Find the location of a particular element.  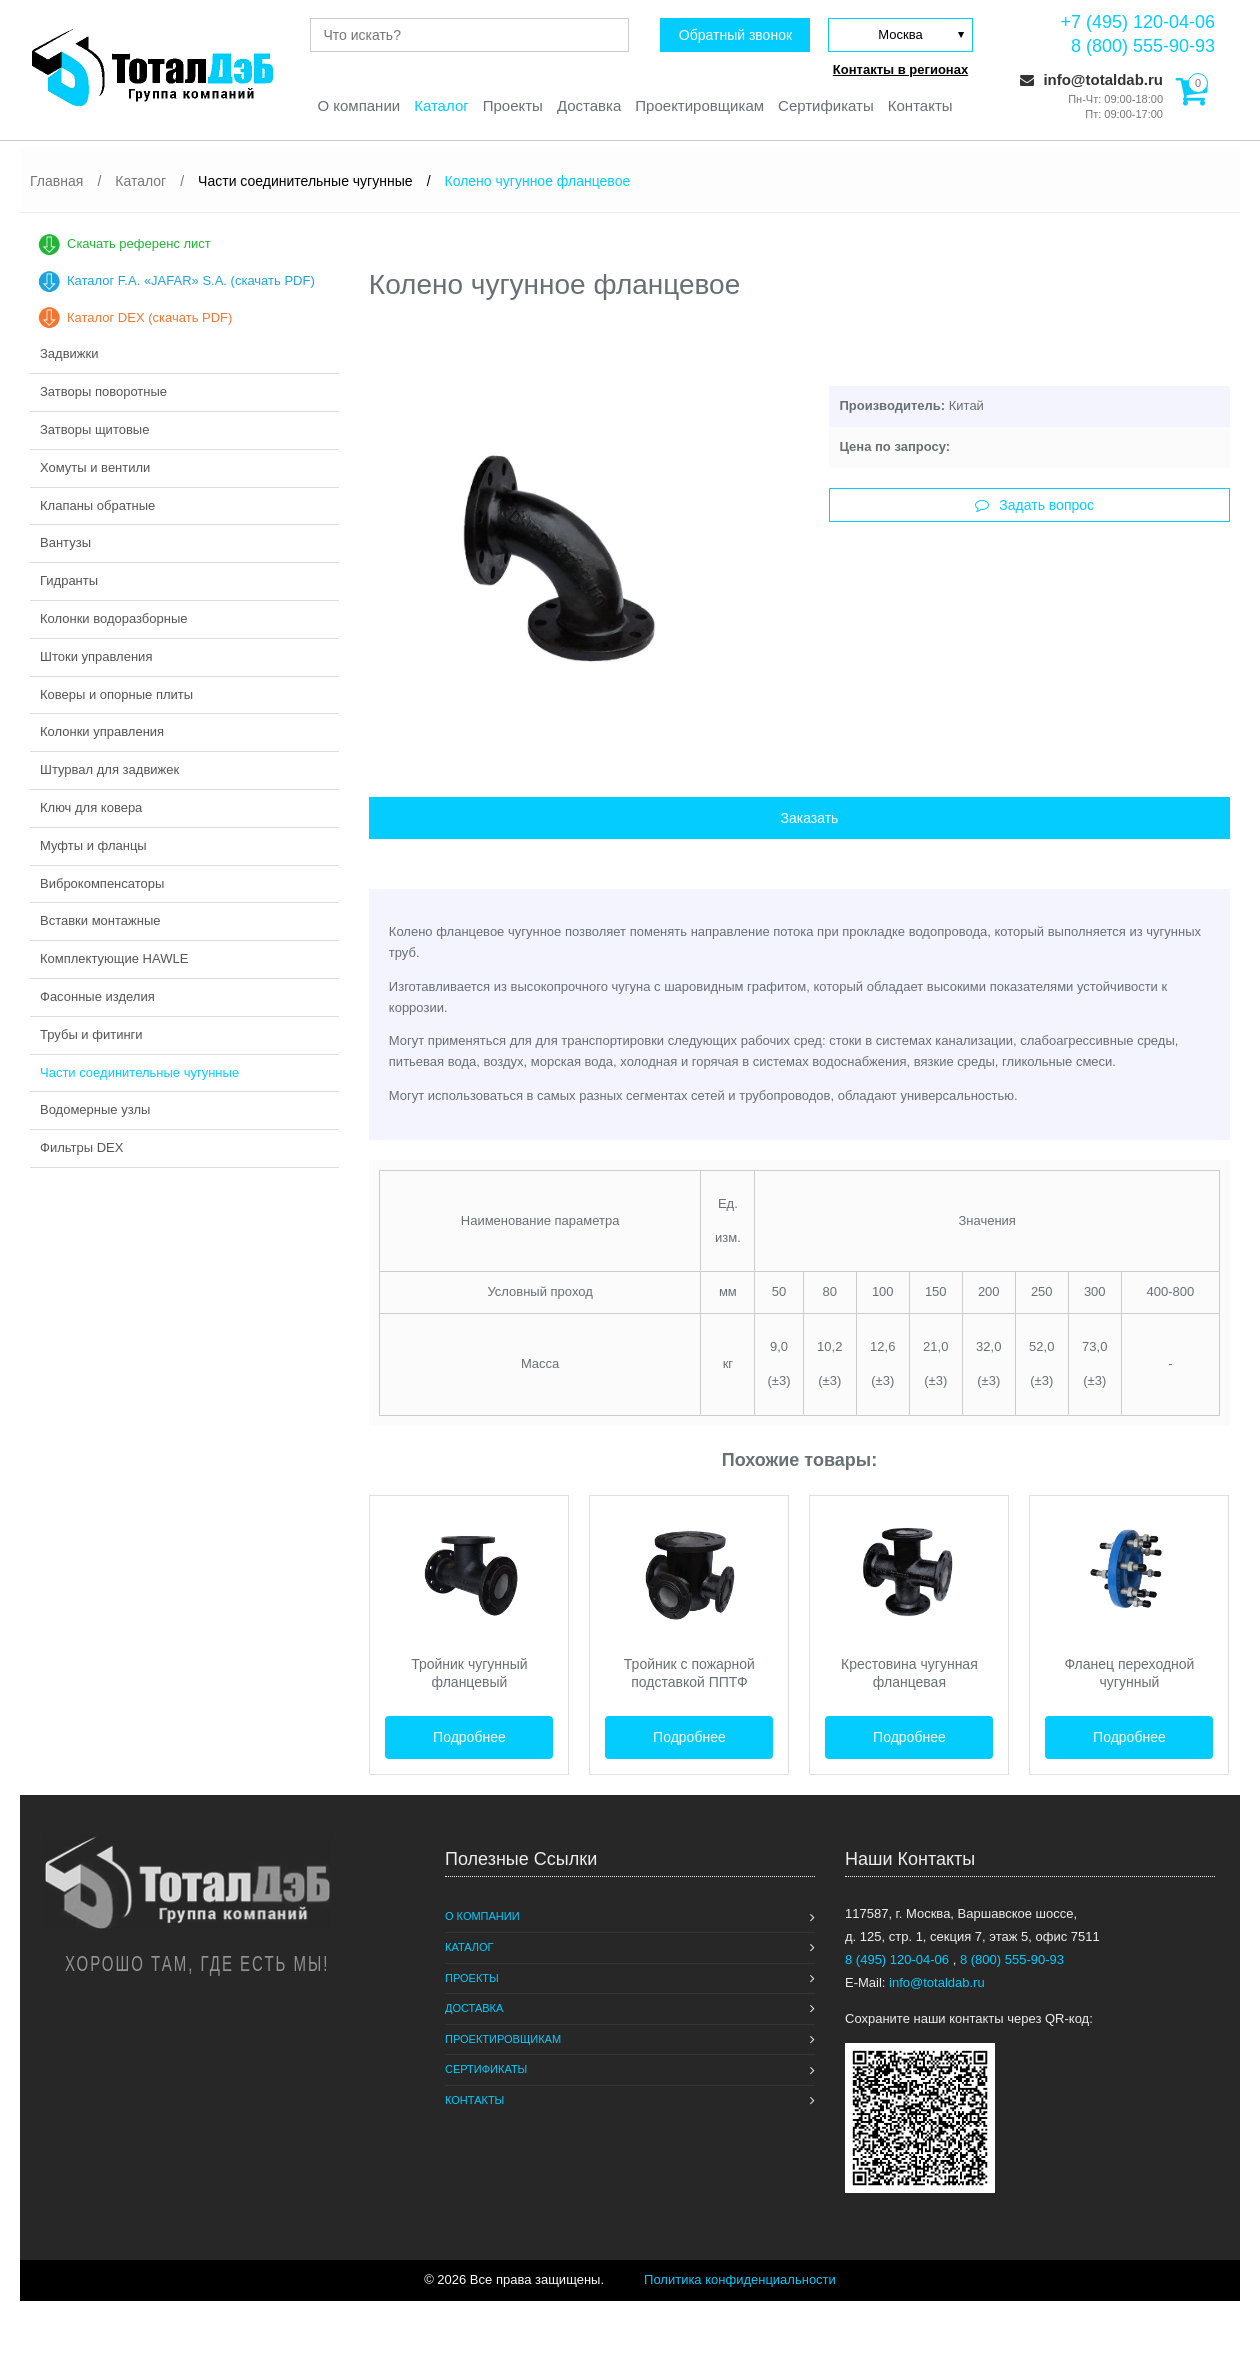

Водомерные узлы is located at coordinates (95, 1109).